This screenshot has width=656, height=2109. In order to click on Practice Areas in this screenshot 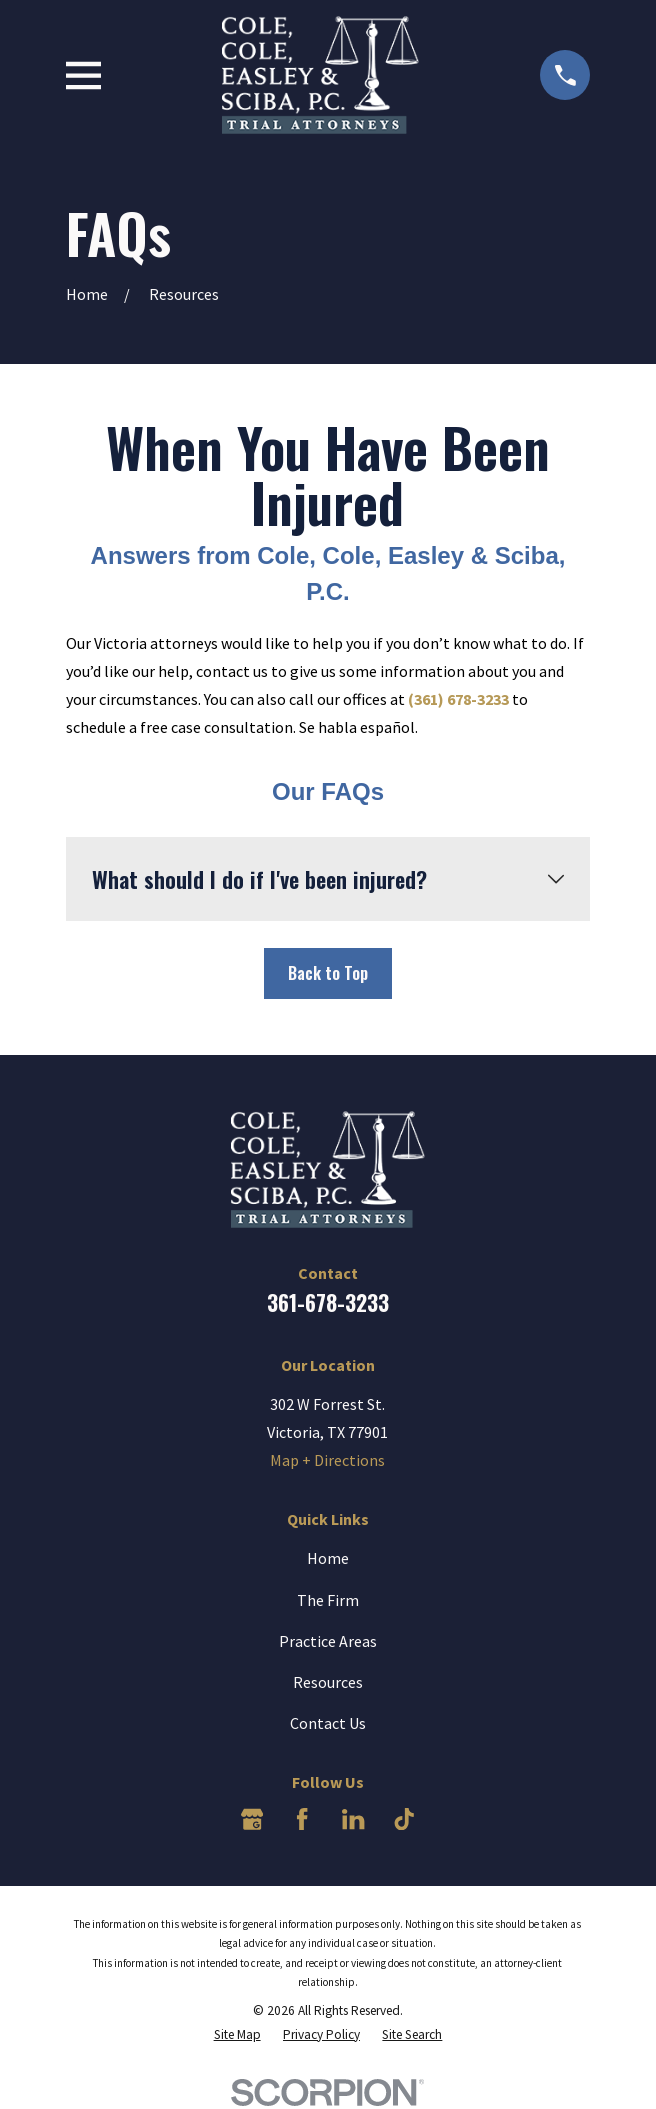, I will do `click(328, 1641)`.